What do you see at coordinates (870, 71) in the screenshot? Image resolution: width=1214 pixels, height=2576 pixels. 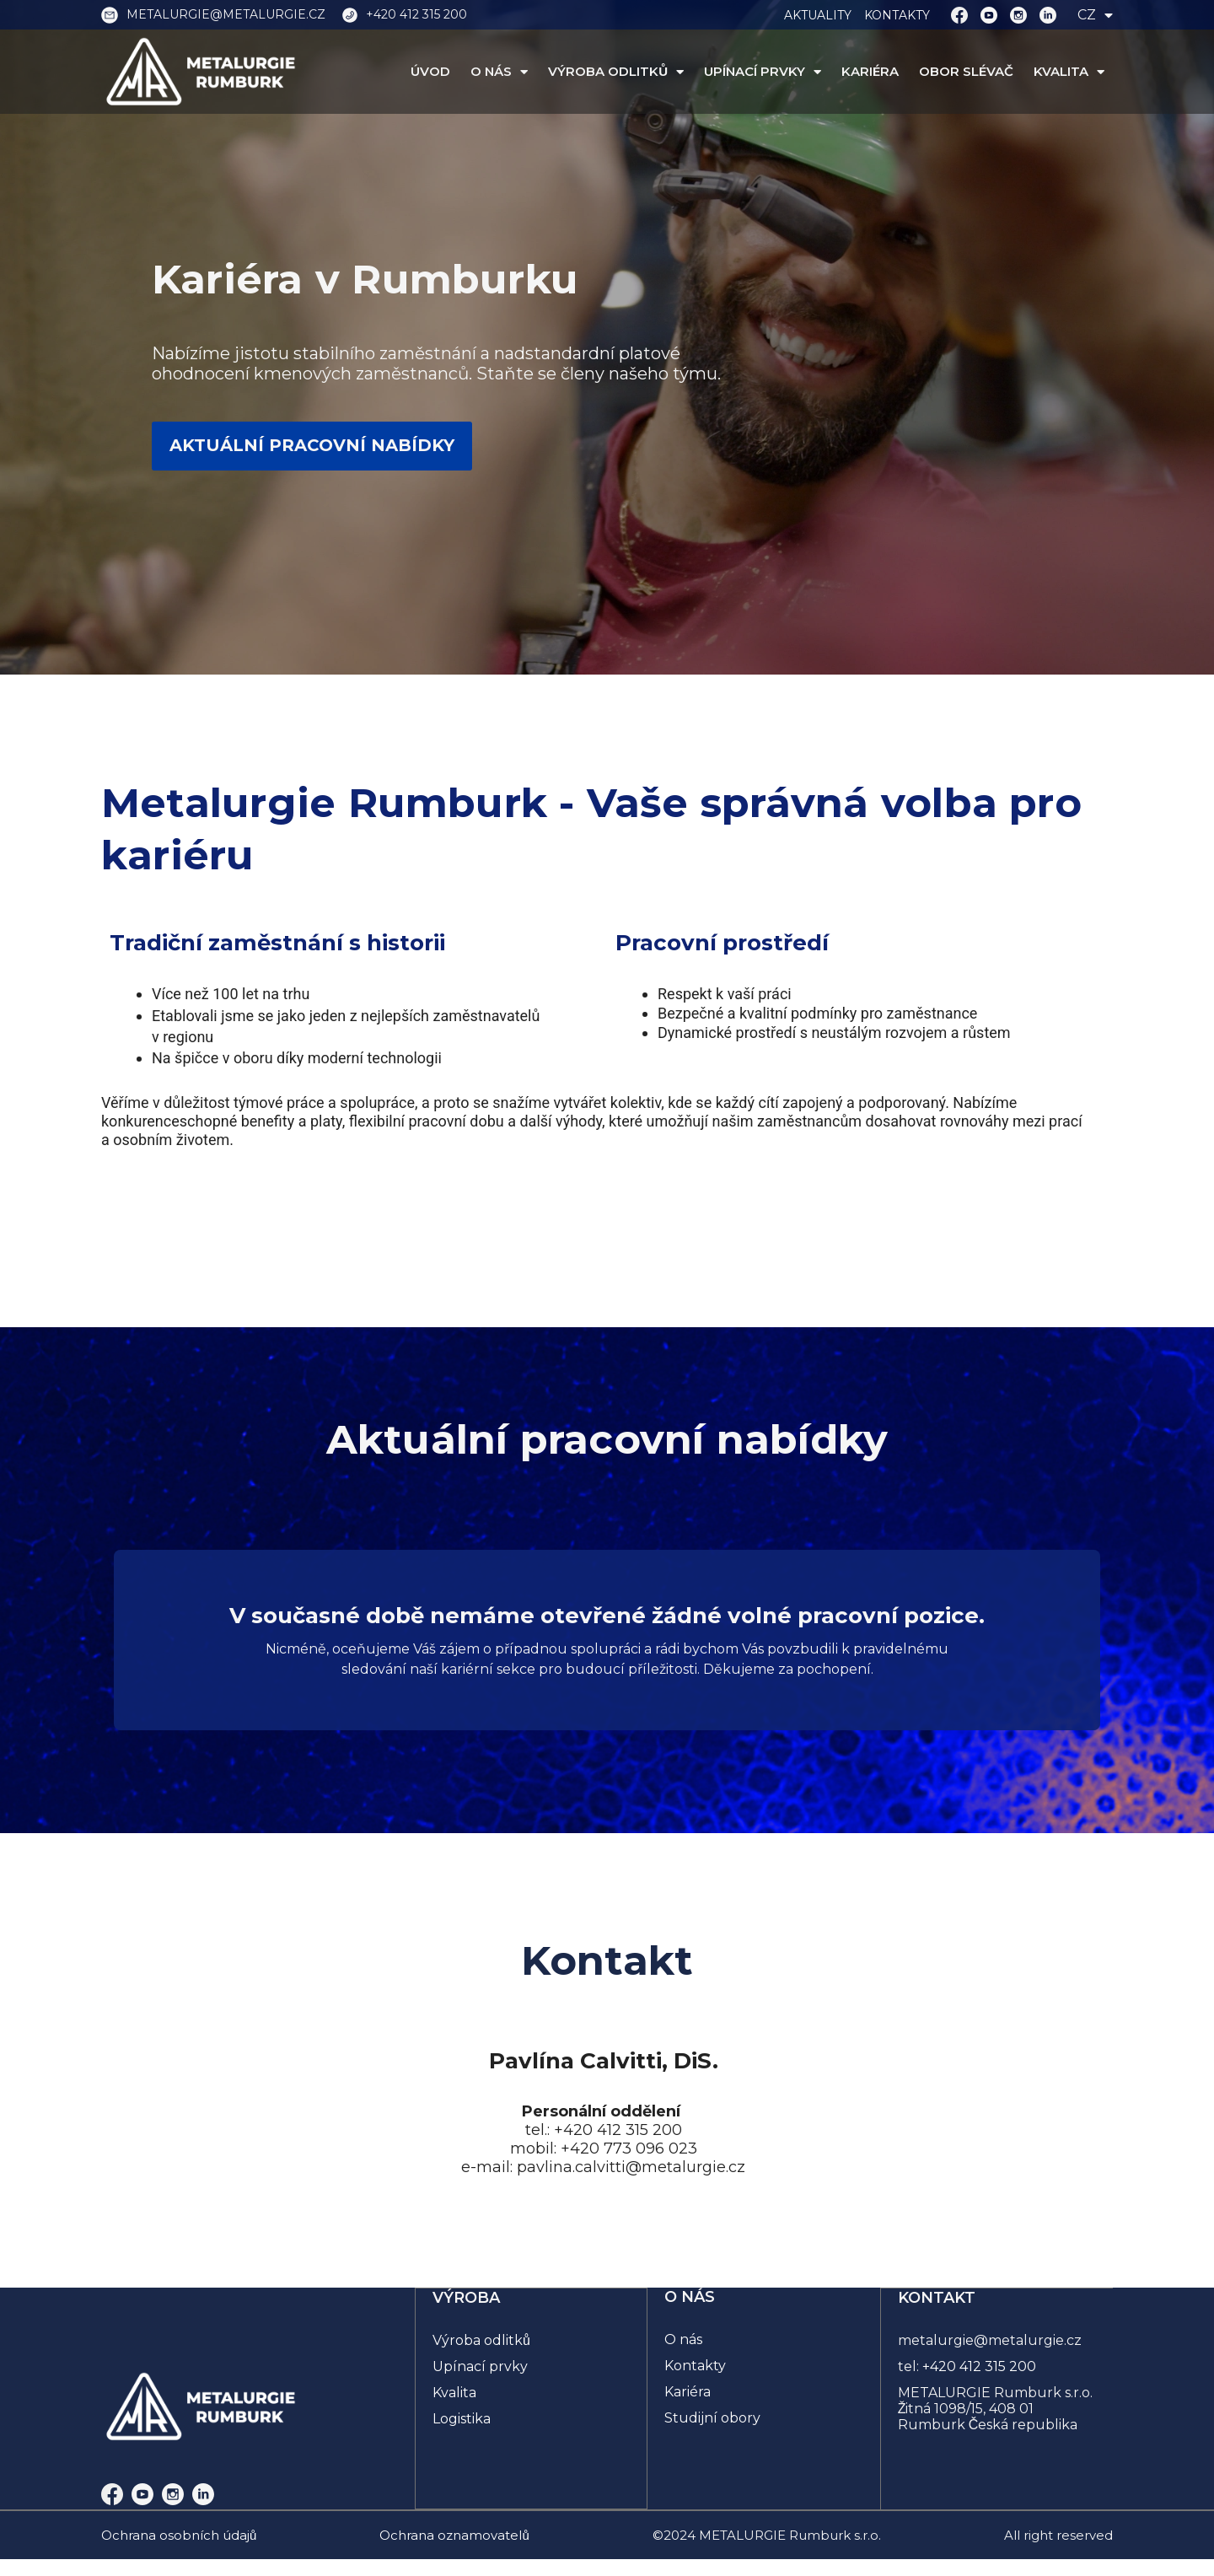 I see `KARIÉRA` at bounding box center [870, 71].